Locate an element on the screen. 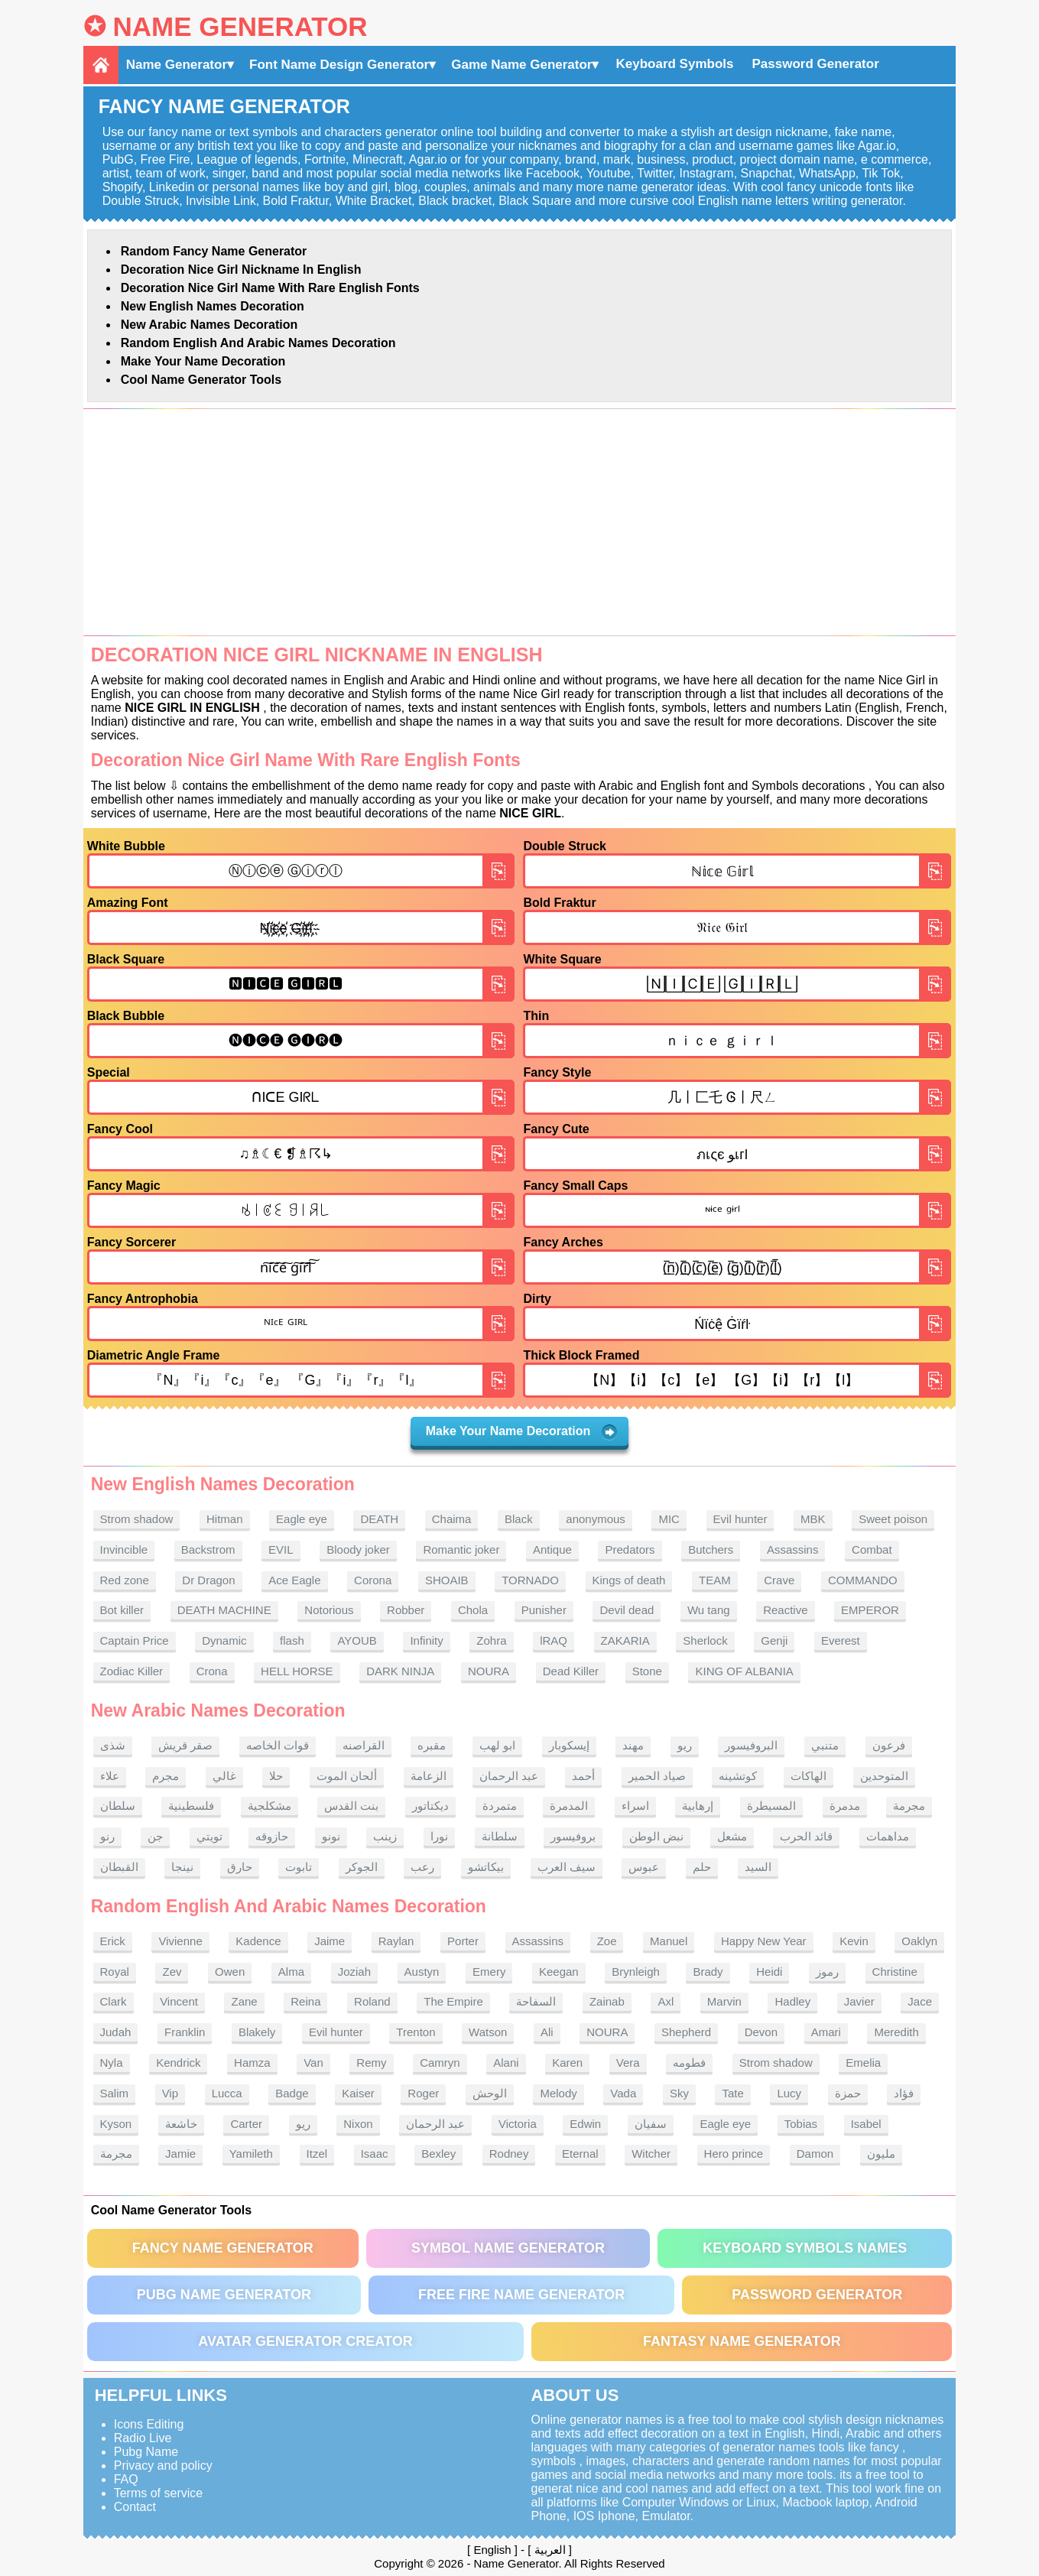 The width and height of the screenshot is (1039, 2576). Nixon is located at coordinates (357, 2123).